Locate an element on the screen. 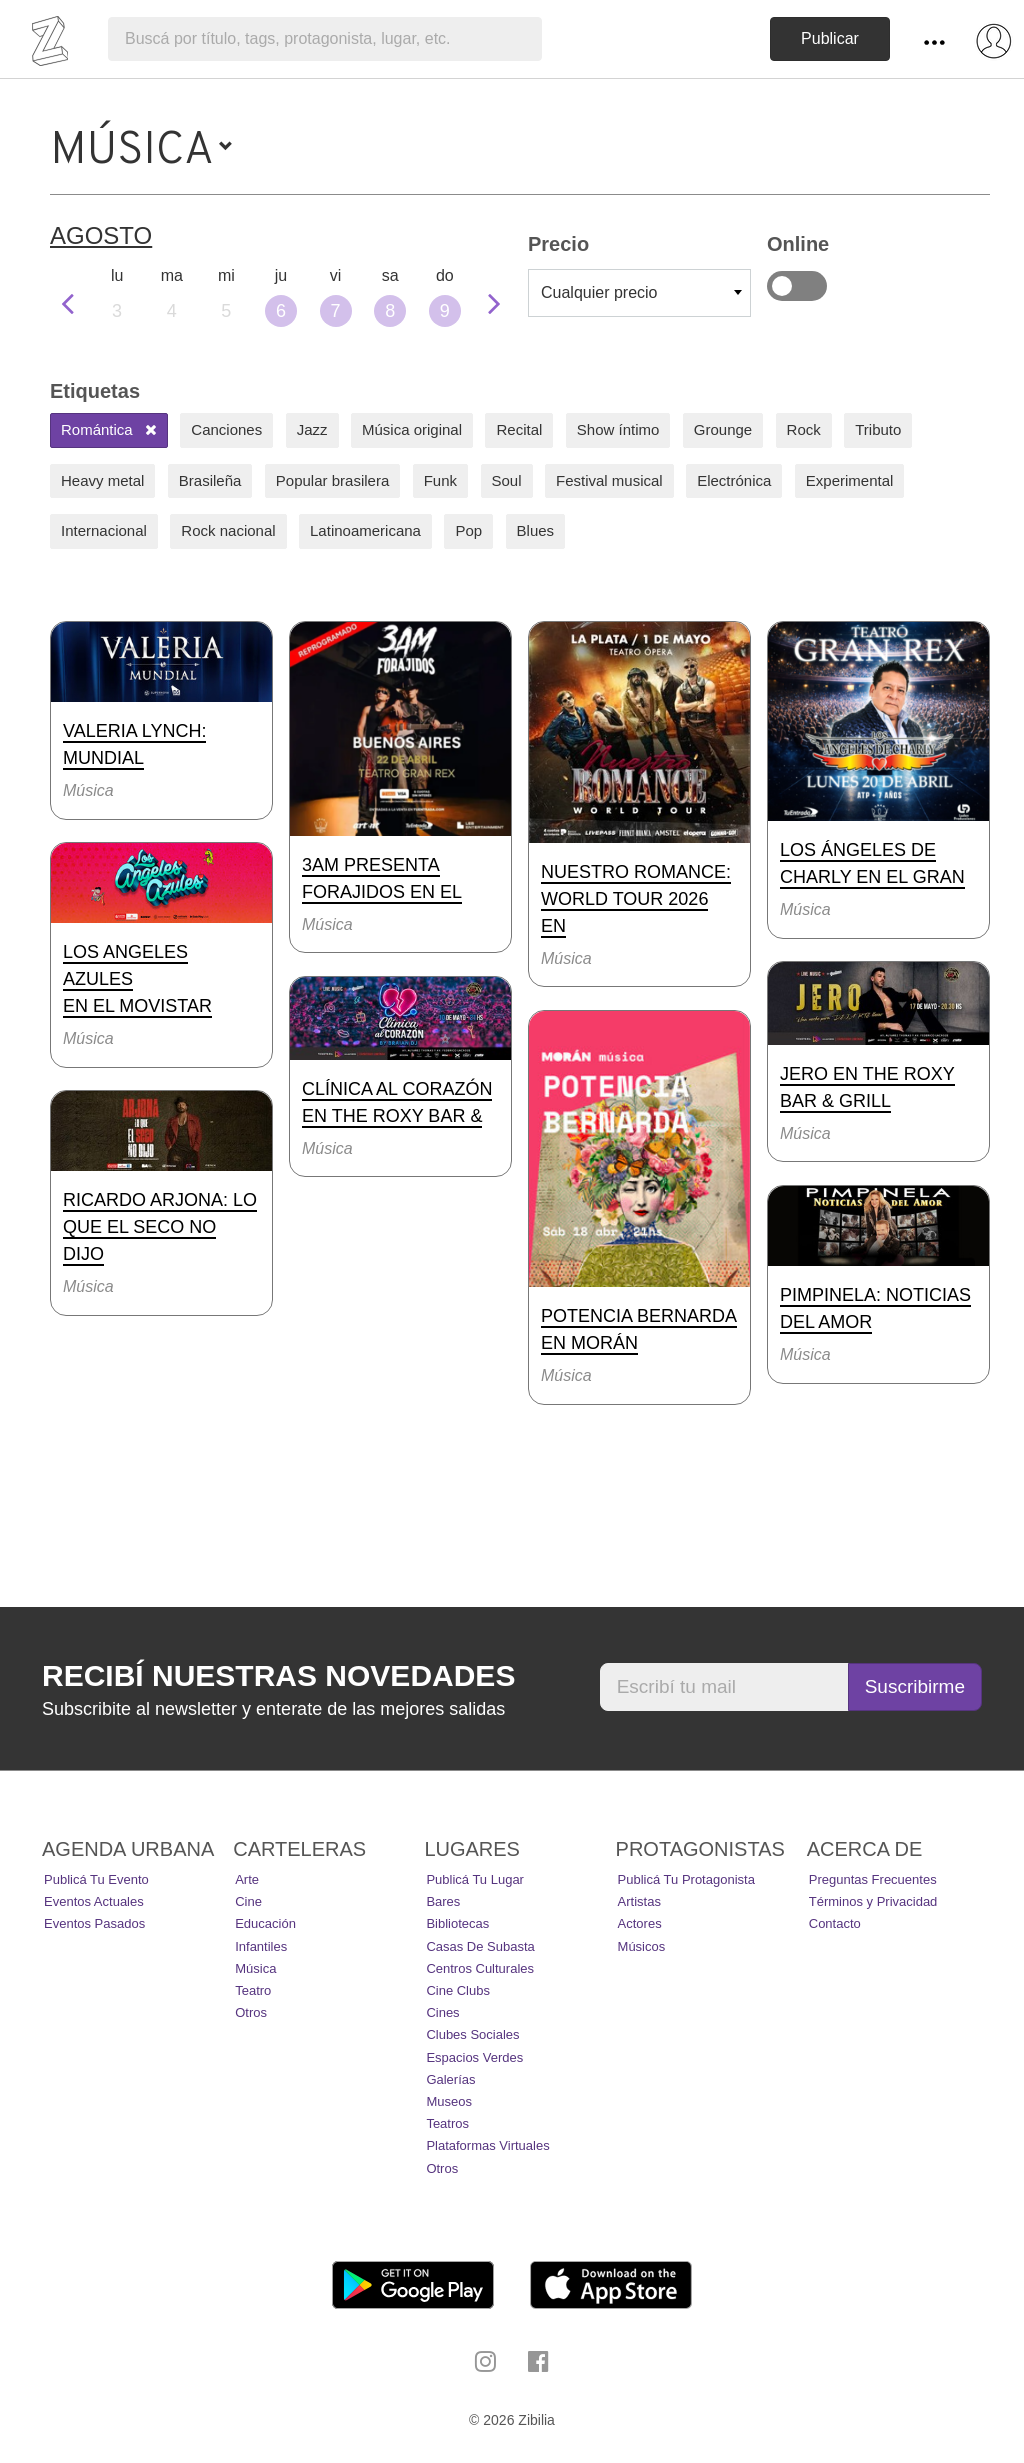 This screenshot has height=2463, width=1024. Músicos is located at coordinates (642, 1946).